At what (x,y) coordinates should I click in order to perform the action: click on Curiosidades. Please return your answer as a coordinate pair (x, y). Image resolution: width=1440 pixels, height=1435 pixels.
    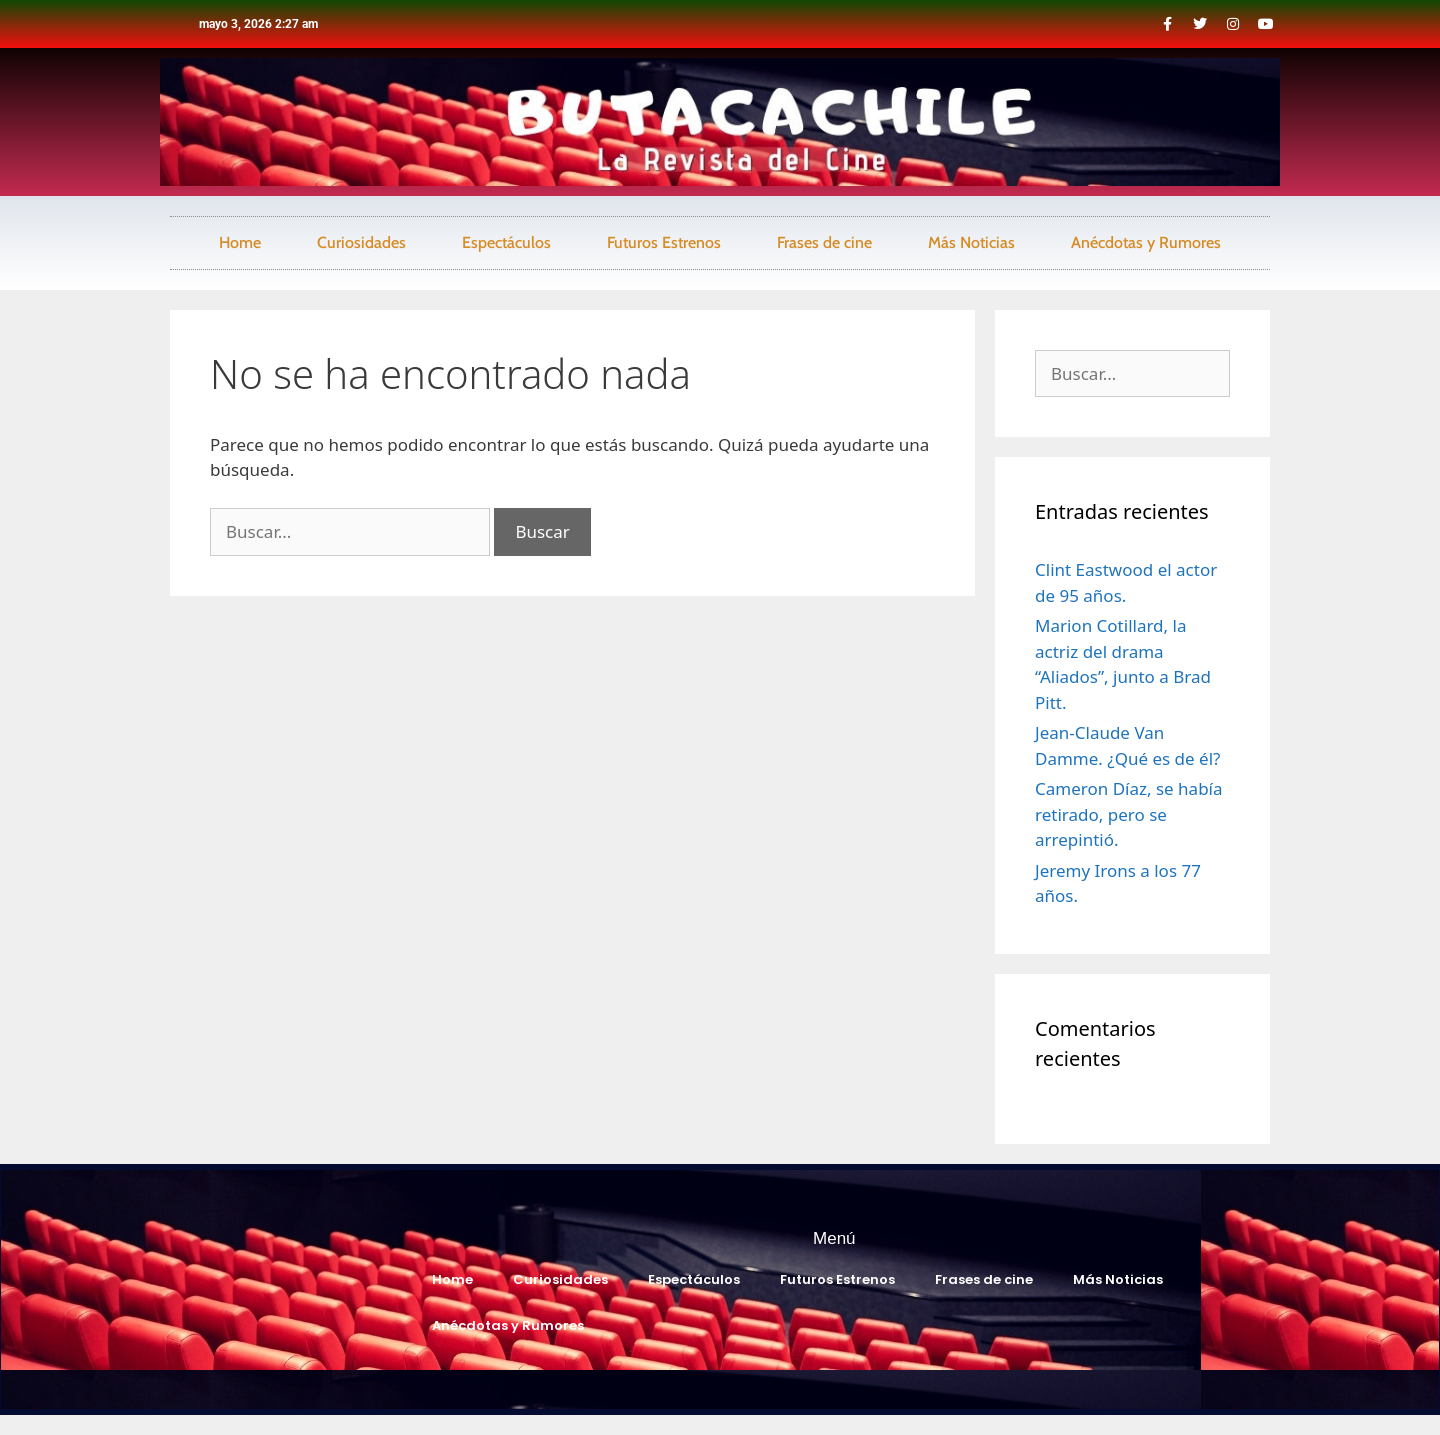
    Looking at the image, I should click on (361, 242).